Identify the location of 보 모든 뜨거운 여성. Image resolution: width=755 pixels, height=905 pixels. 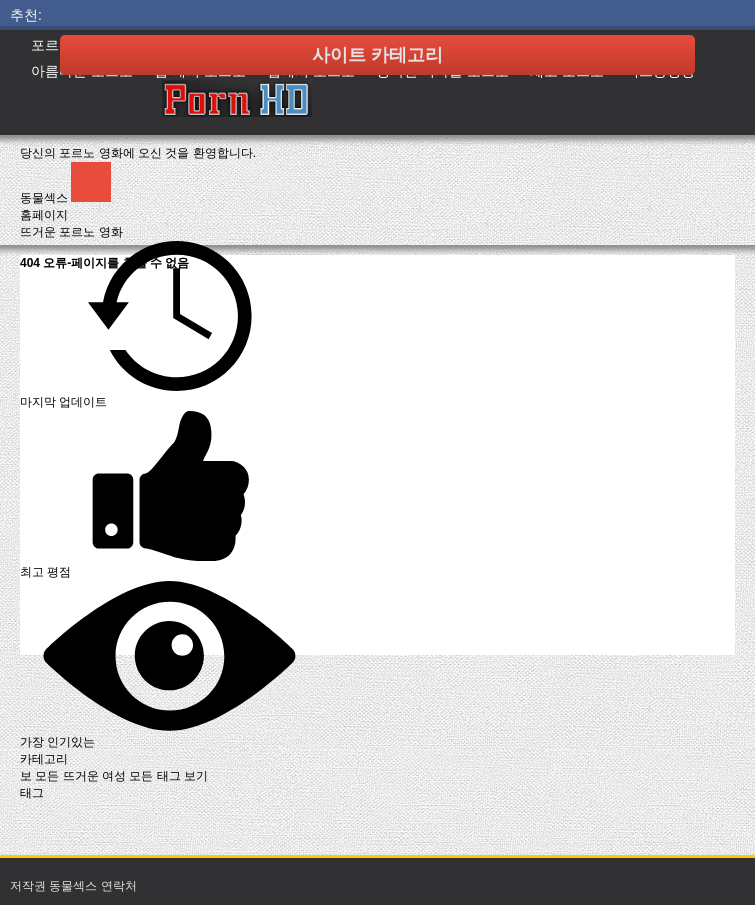
(74, 776).